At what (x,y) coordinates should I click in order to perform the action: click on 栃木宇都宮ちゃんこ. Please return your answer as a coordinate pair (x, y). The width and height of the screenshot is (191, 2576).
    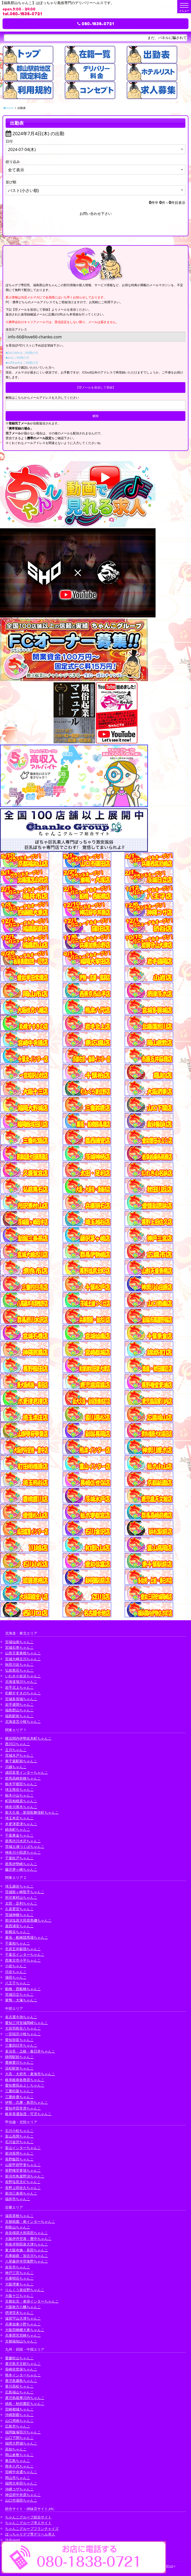
    Looking at the image, I should click on (21, 1783).